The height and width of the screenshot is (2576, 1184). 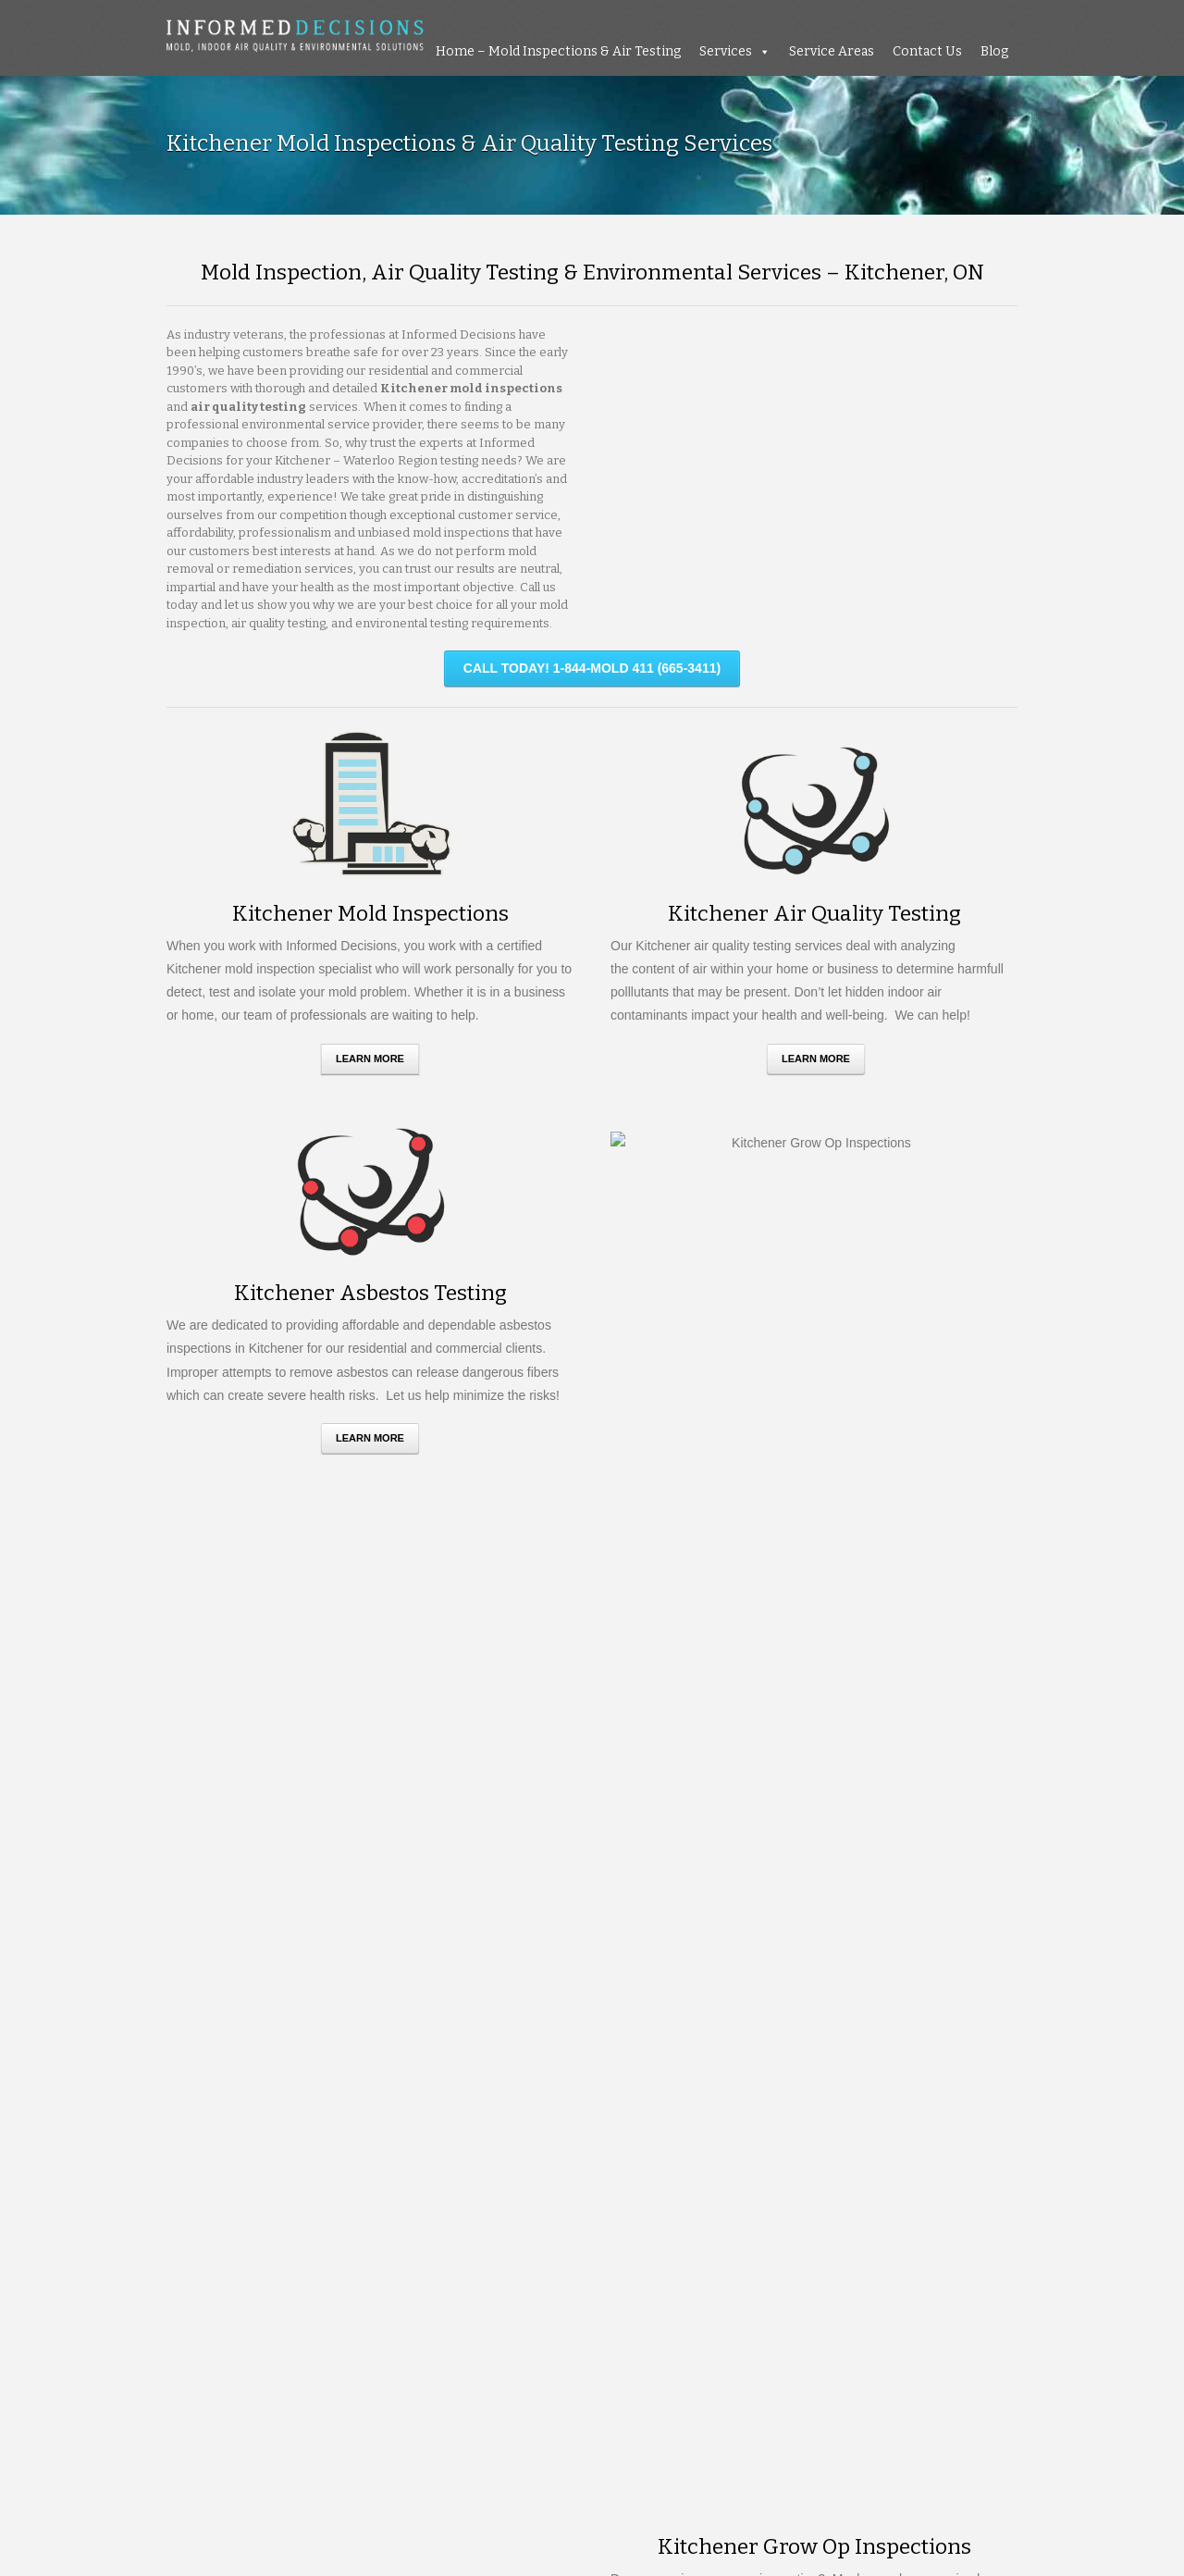 What do you see at coordinates (725, 51) in the screenshot?
I see `Services` at bounding box center [725, 51].